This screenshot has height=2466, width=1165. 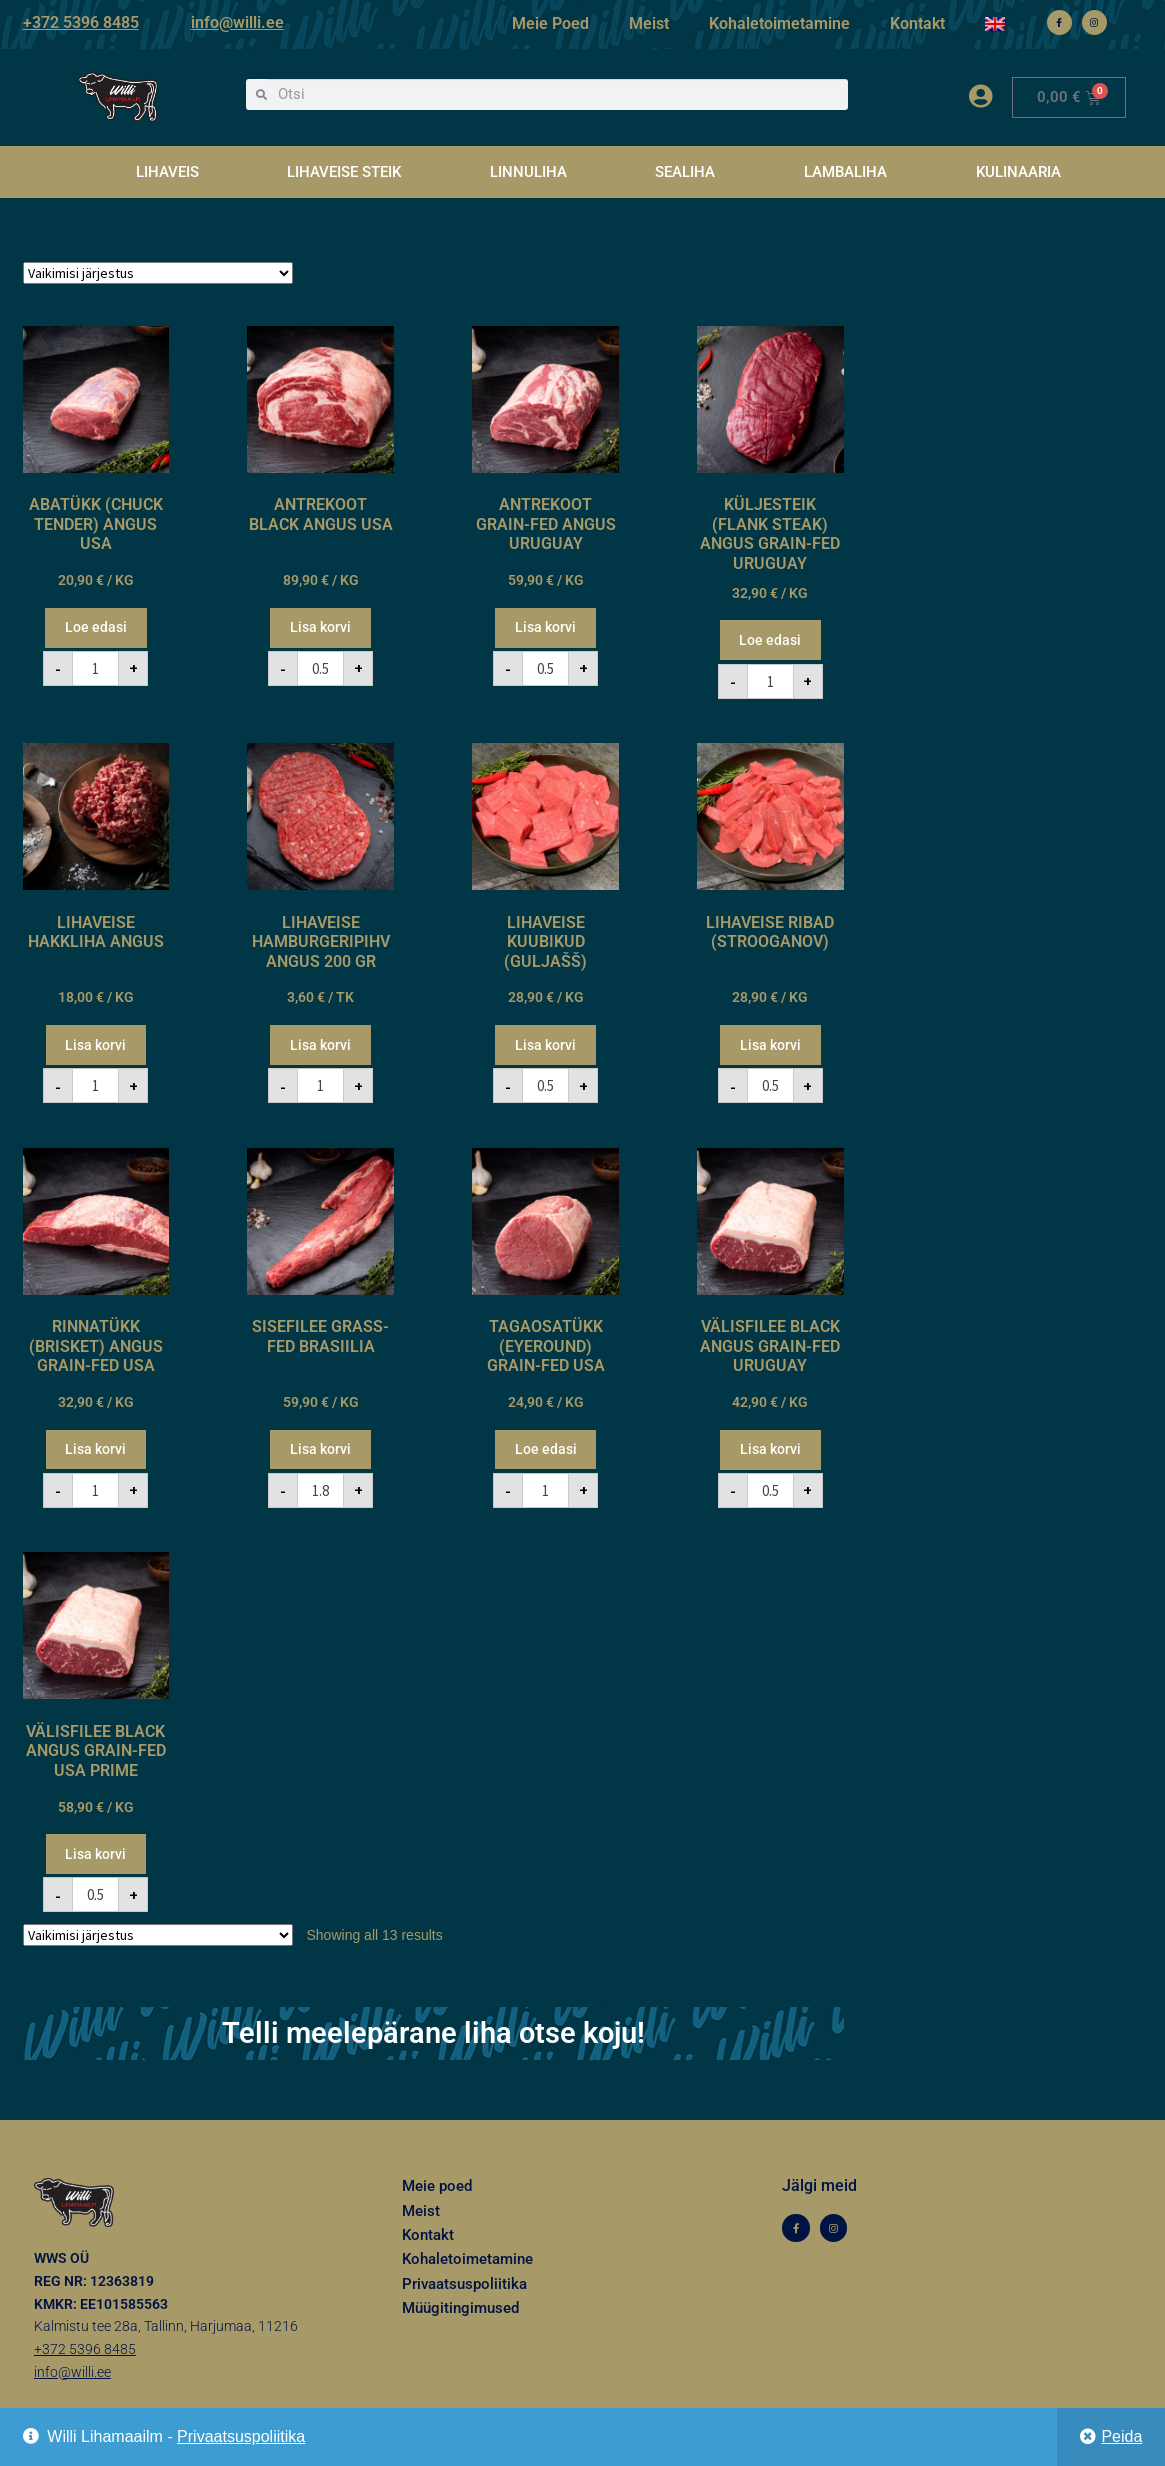 I want to click on info@willi.ee, so click(x=237, y=22).